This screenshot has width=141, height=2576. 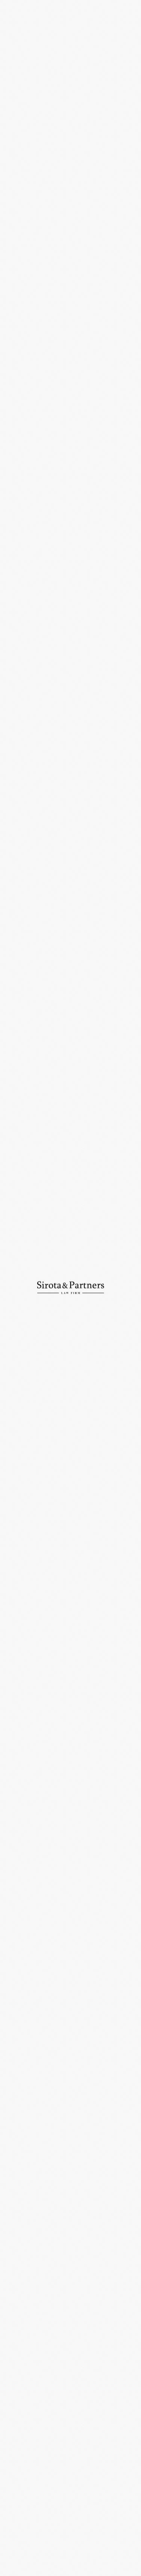 I want to click on +7 (495) 234-18-76, so click(x=93, y=2494).